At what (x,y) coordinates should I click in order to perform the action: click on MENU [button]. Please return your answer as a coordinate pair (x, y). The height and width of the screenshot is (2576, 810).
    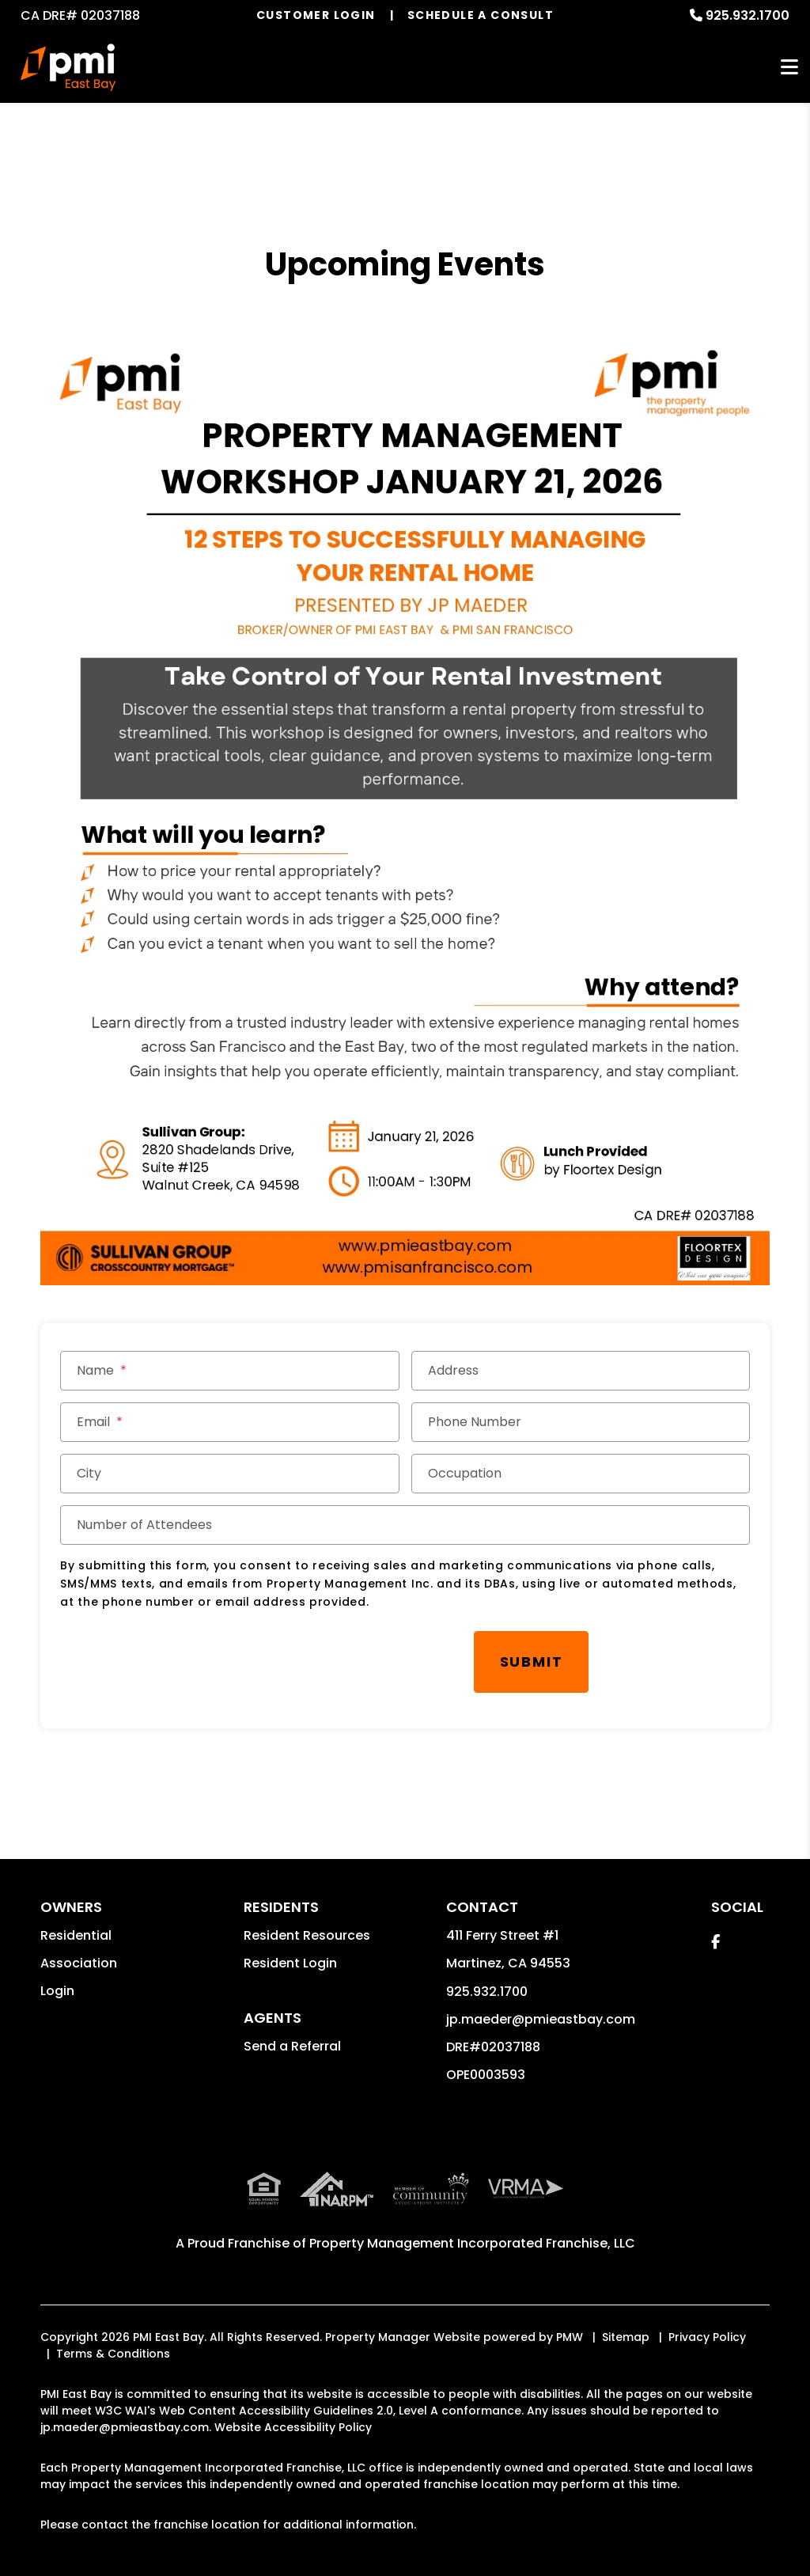
    Looking at the image, I should click on (789, 68).